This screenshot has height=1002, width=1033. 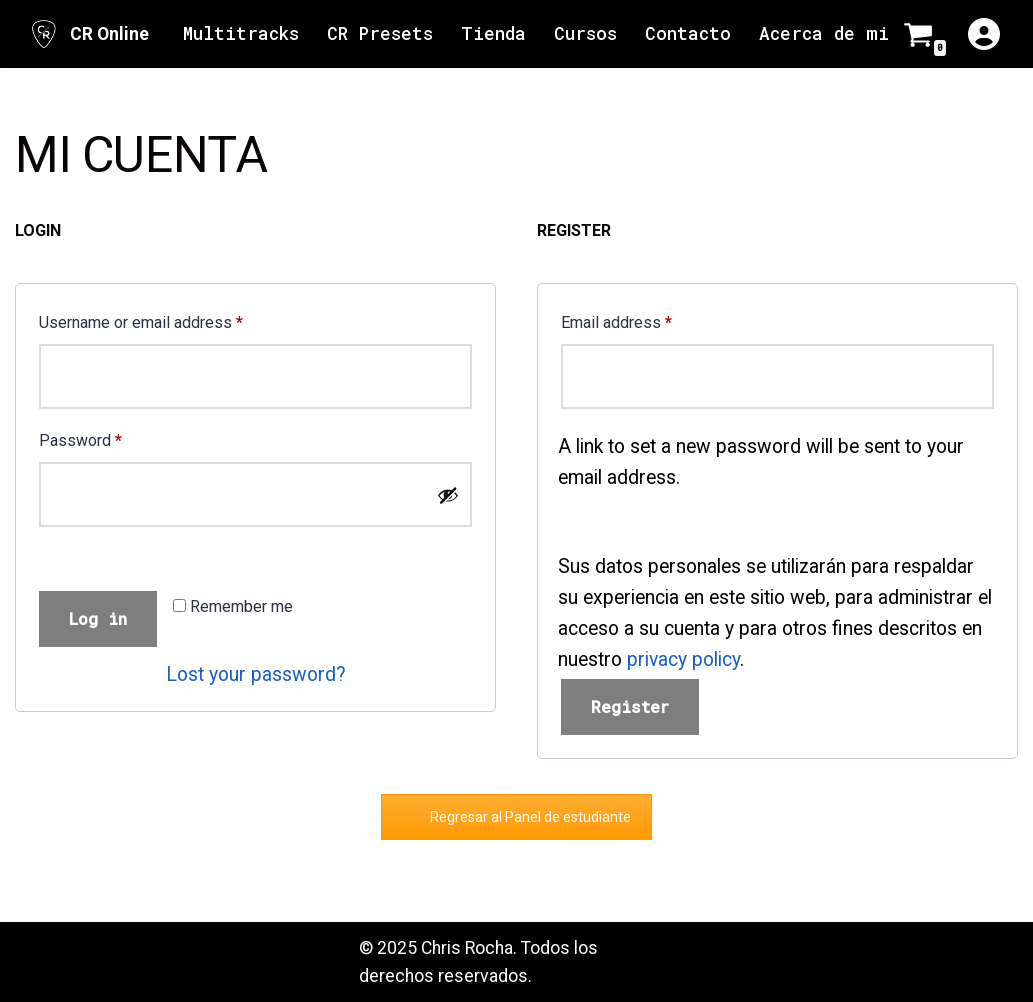 I want to click on Regresar al Panel de estudiante, so click(x=530, y=817).